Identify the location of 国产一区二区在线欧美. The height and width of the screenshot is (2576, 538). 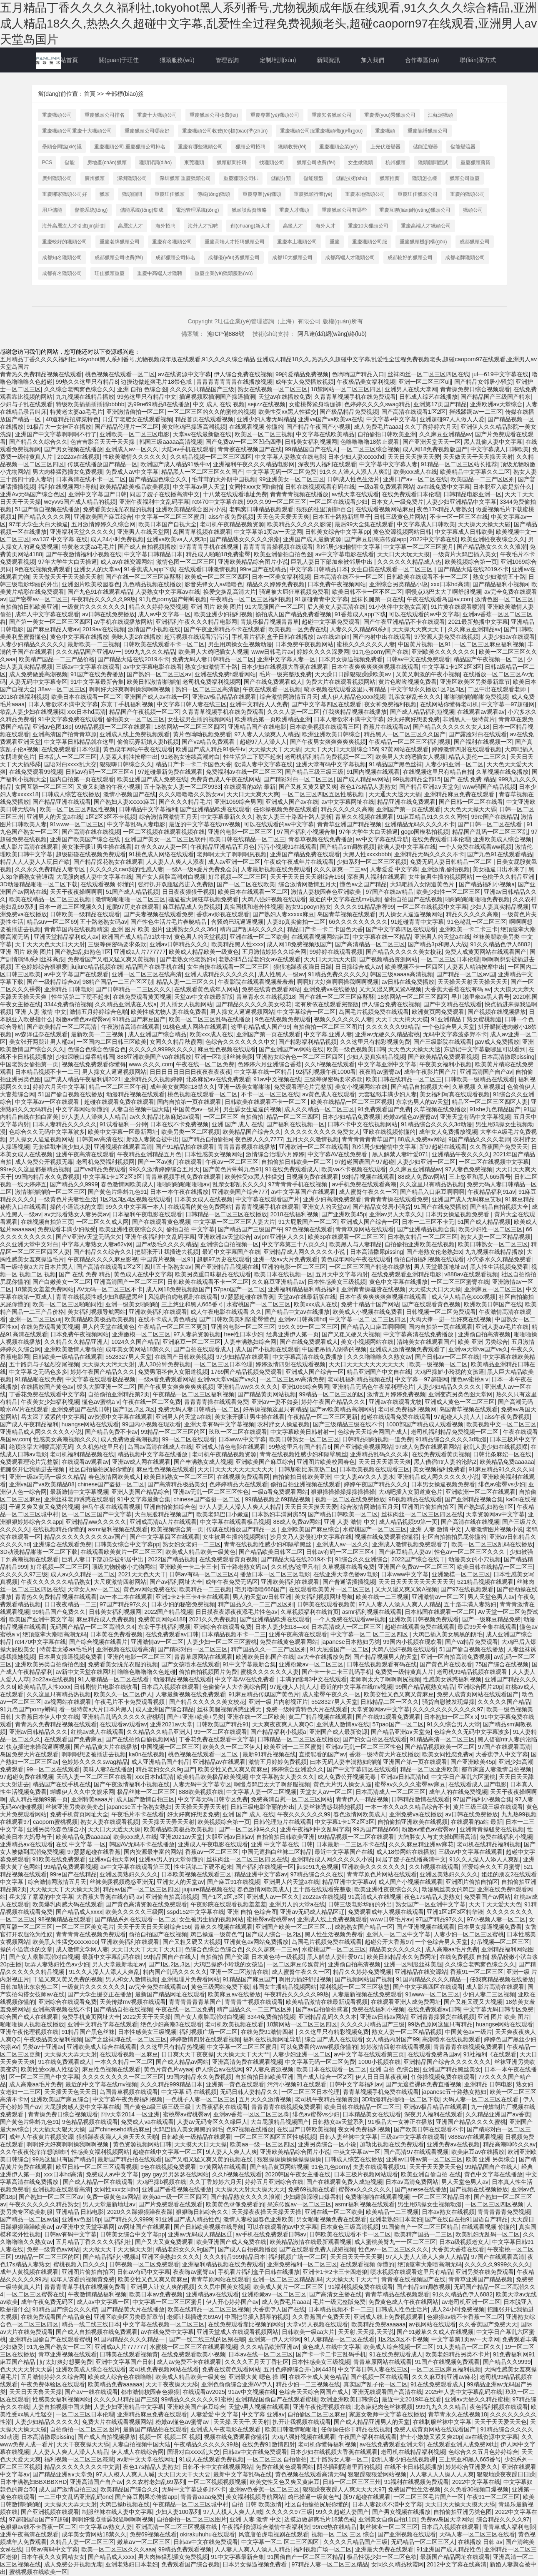
(246, 884).